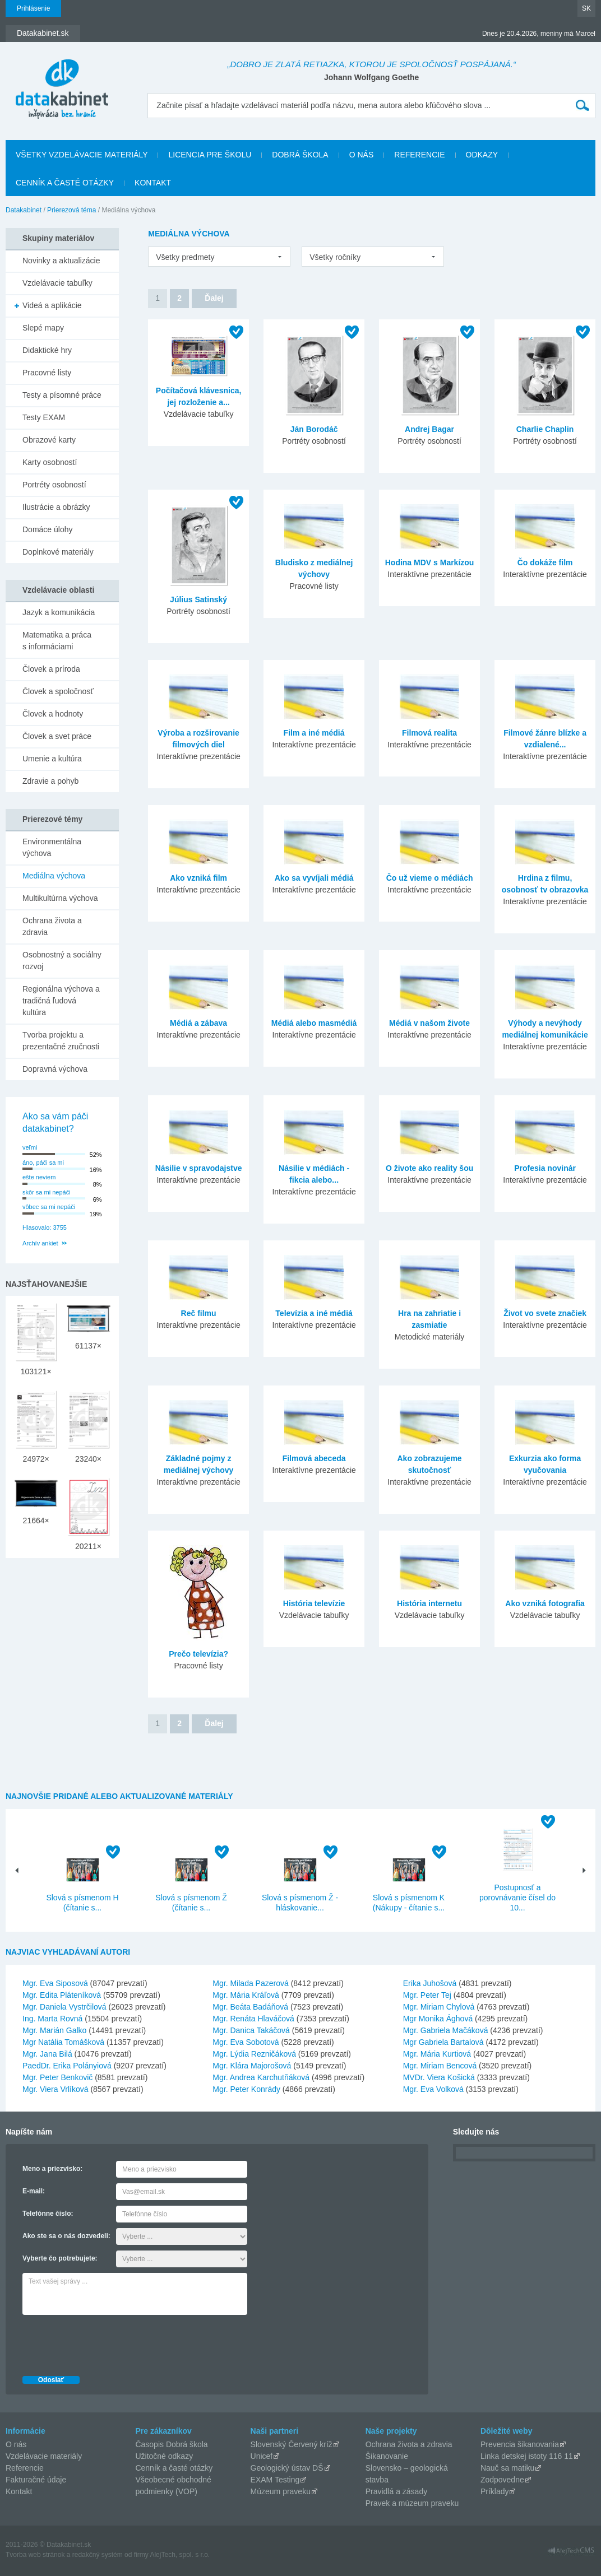  I want to click on Doplnkové materiály, so click(58, 551).